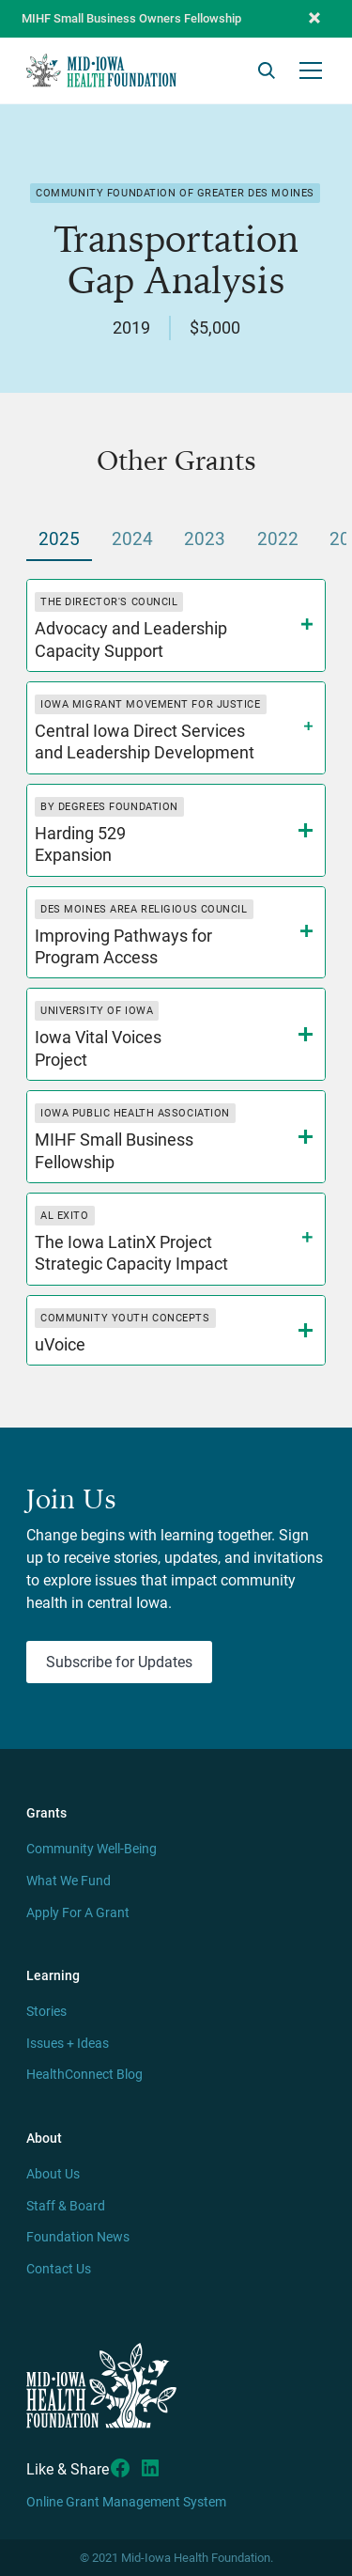 The width and height of the screenshot is (352, 2576). I want to click on Community Foundation of Greater Des Moines, so click(175, 193).